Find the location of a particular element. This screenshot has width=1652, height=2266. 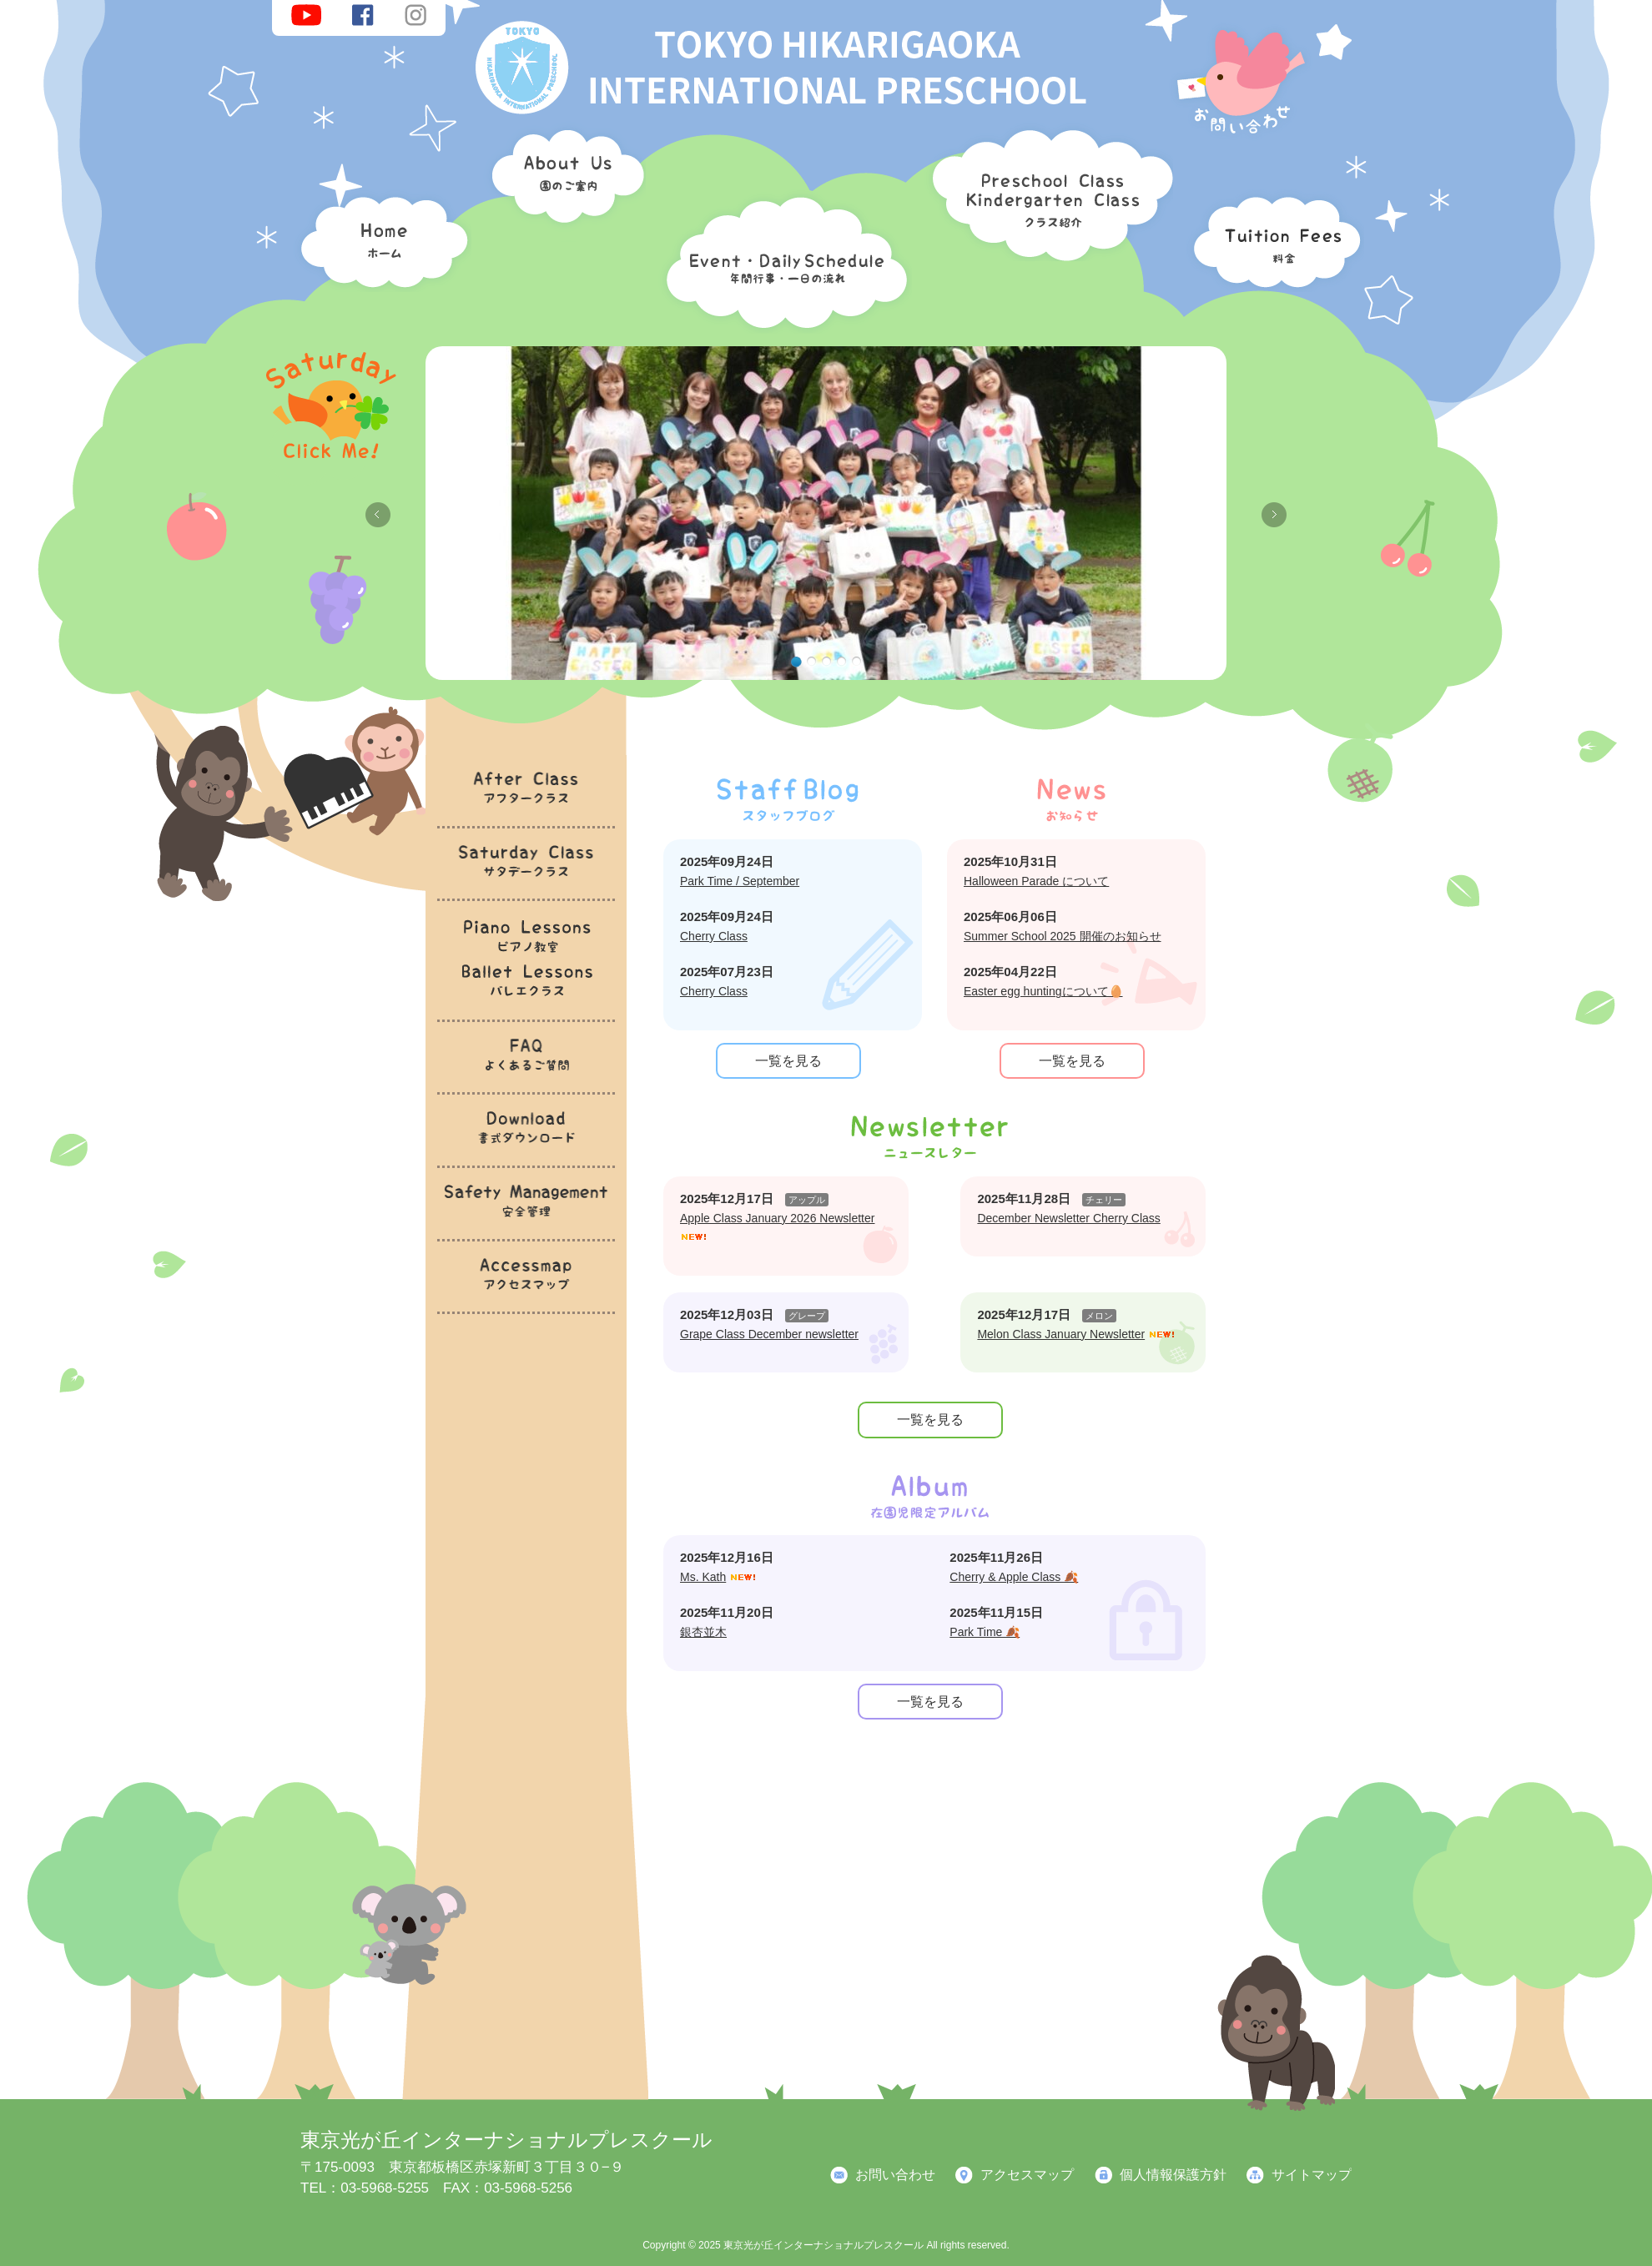

Halloween Parade について is located at coordinates (1036, 881).